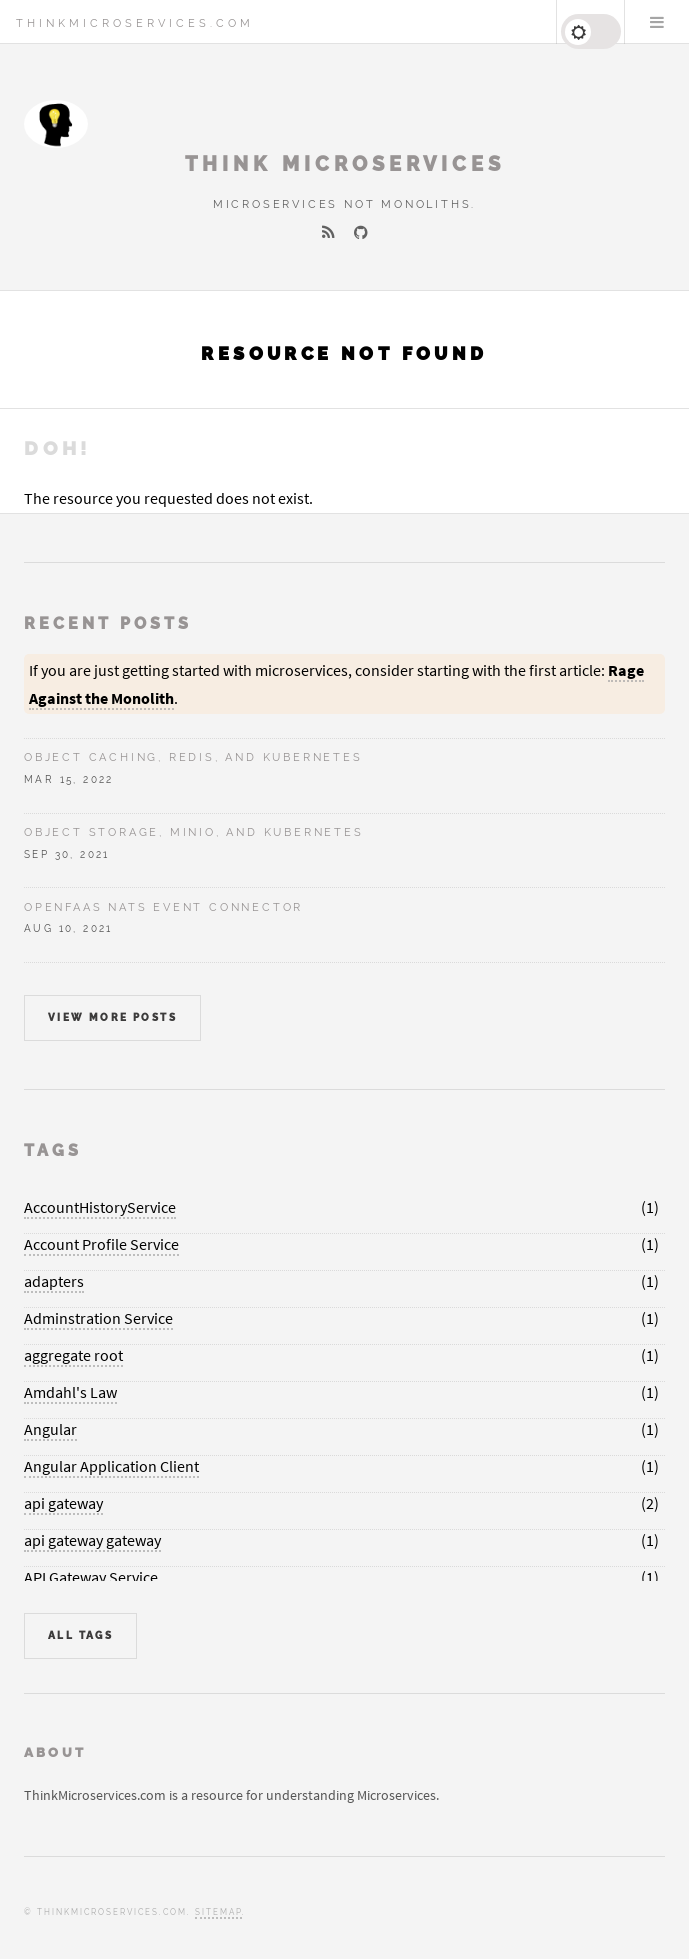 The height and width of the screenshot is (1959, 689). Describe the element at coordinates (111, 1466) in the screenshot. I see `Angular Application Client` at that location.